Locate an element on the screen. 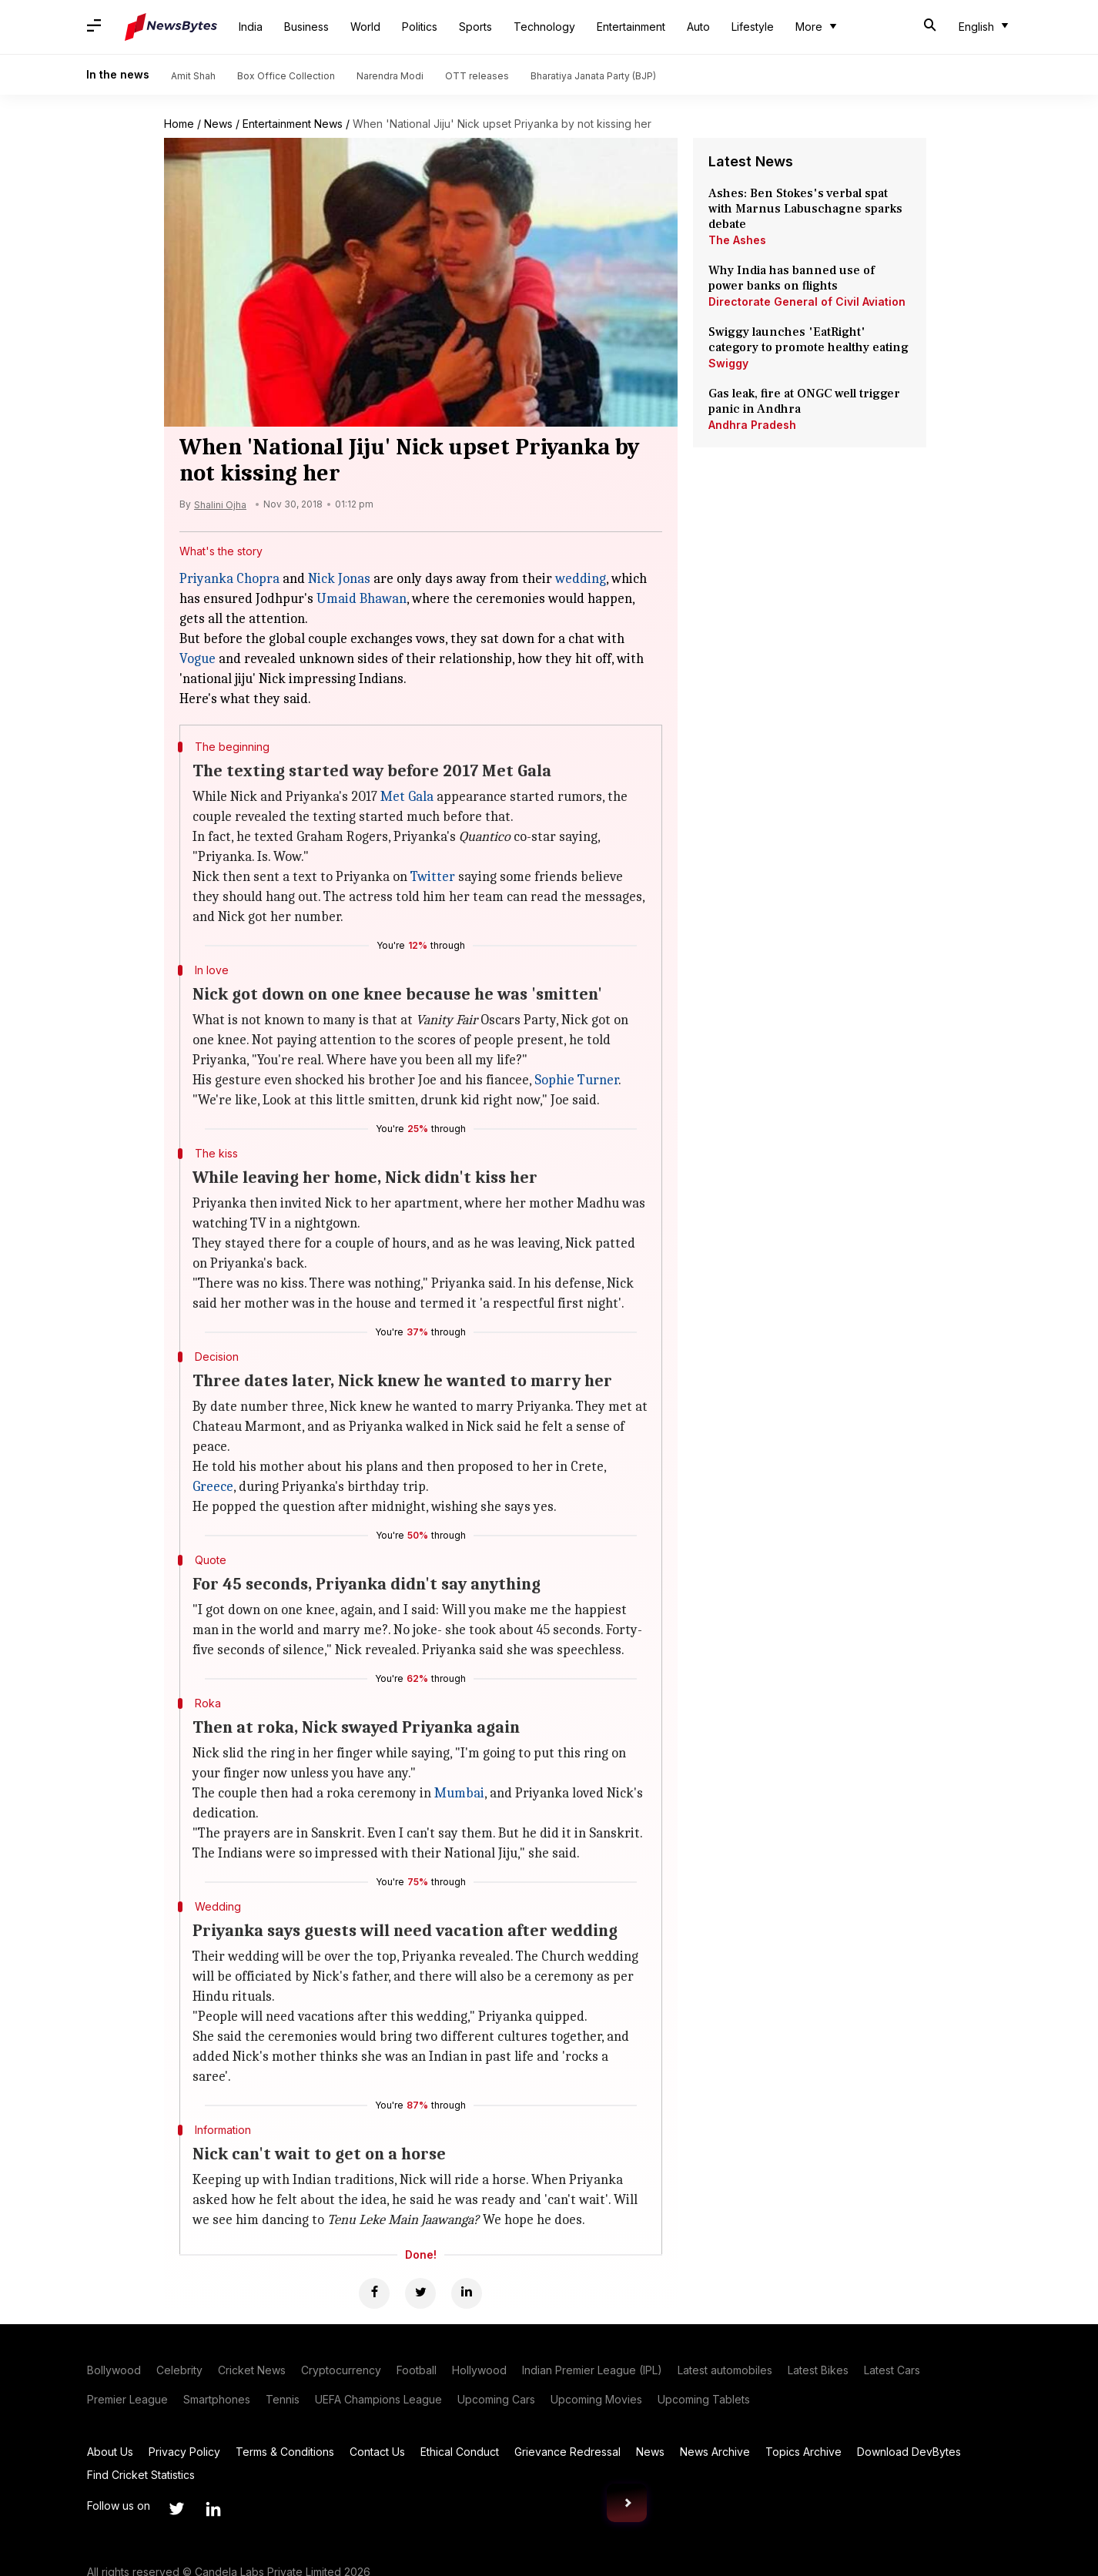 This screenshot has height=2576, width=1098. Upcoming Cars is located at coordinates (496, 2399).